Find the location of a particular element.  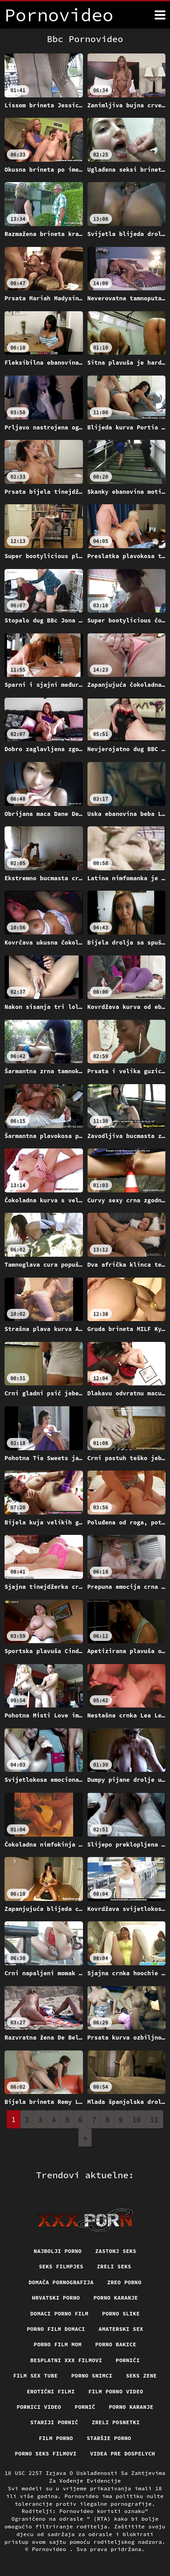

Porno film mom is located at coordinates (58, 2344).